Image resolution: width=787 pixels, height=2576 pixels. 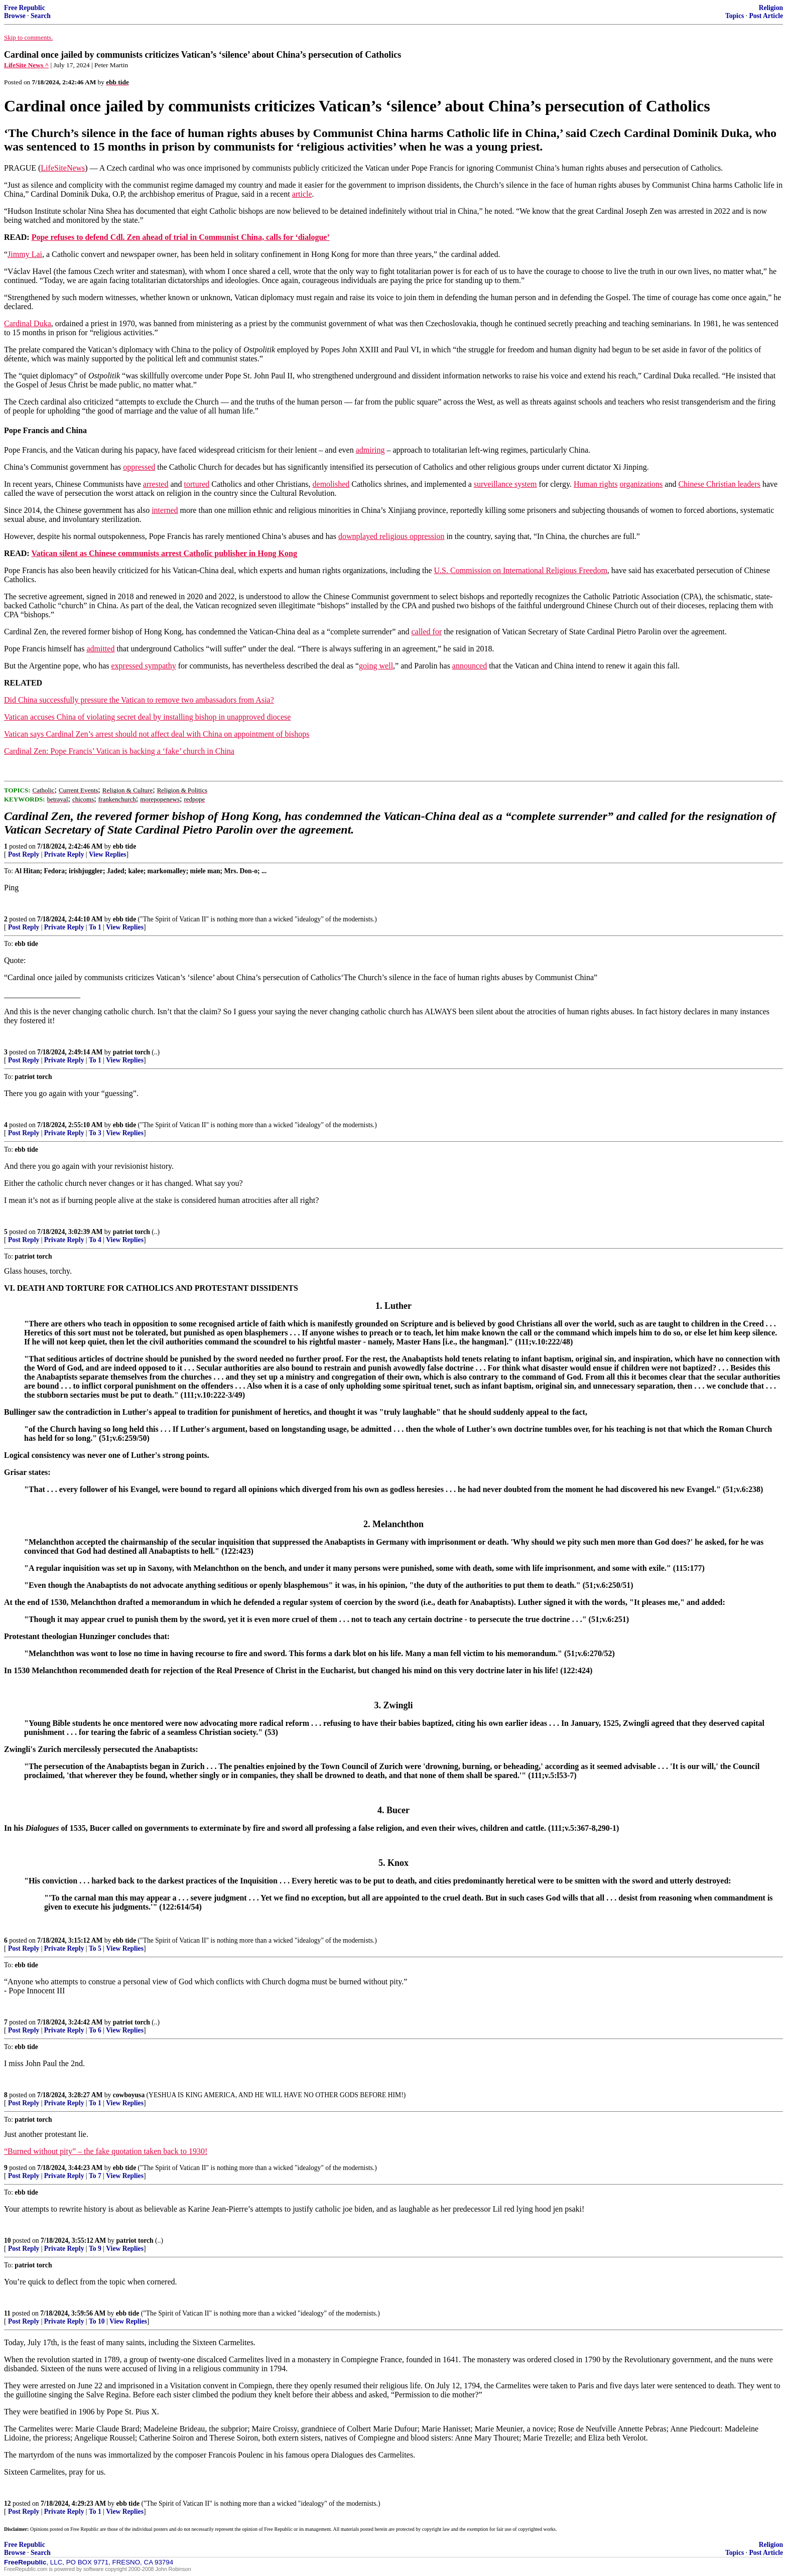 What do you see at coordinates (23, 854) in the screenshot?
I see `Post Reply` at bounding box center [23, 854].